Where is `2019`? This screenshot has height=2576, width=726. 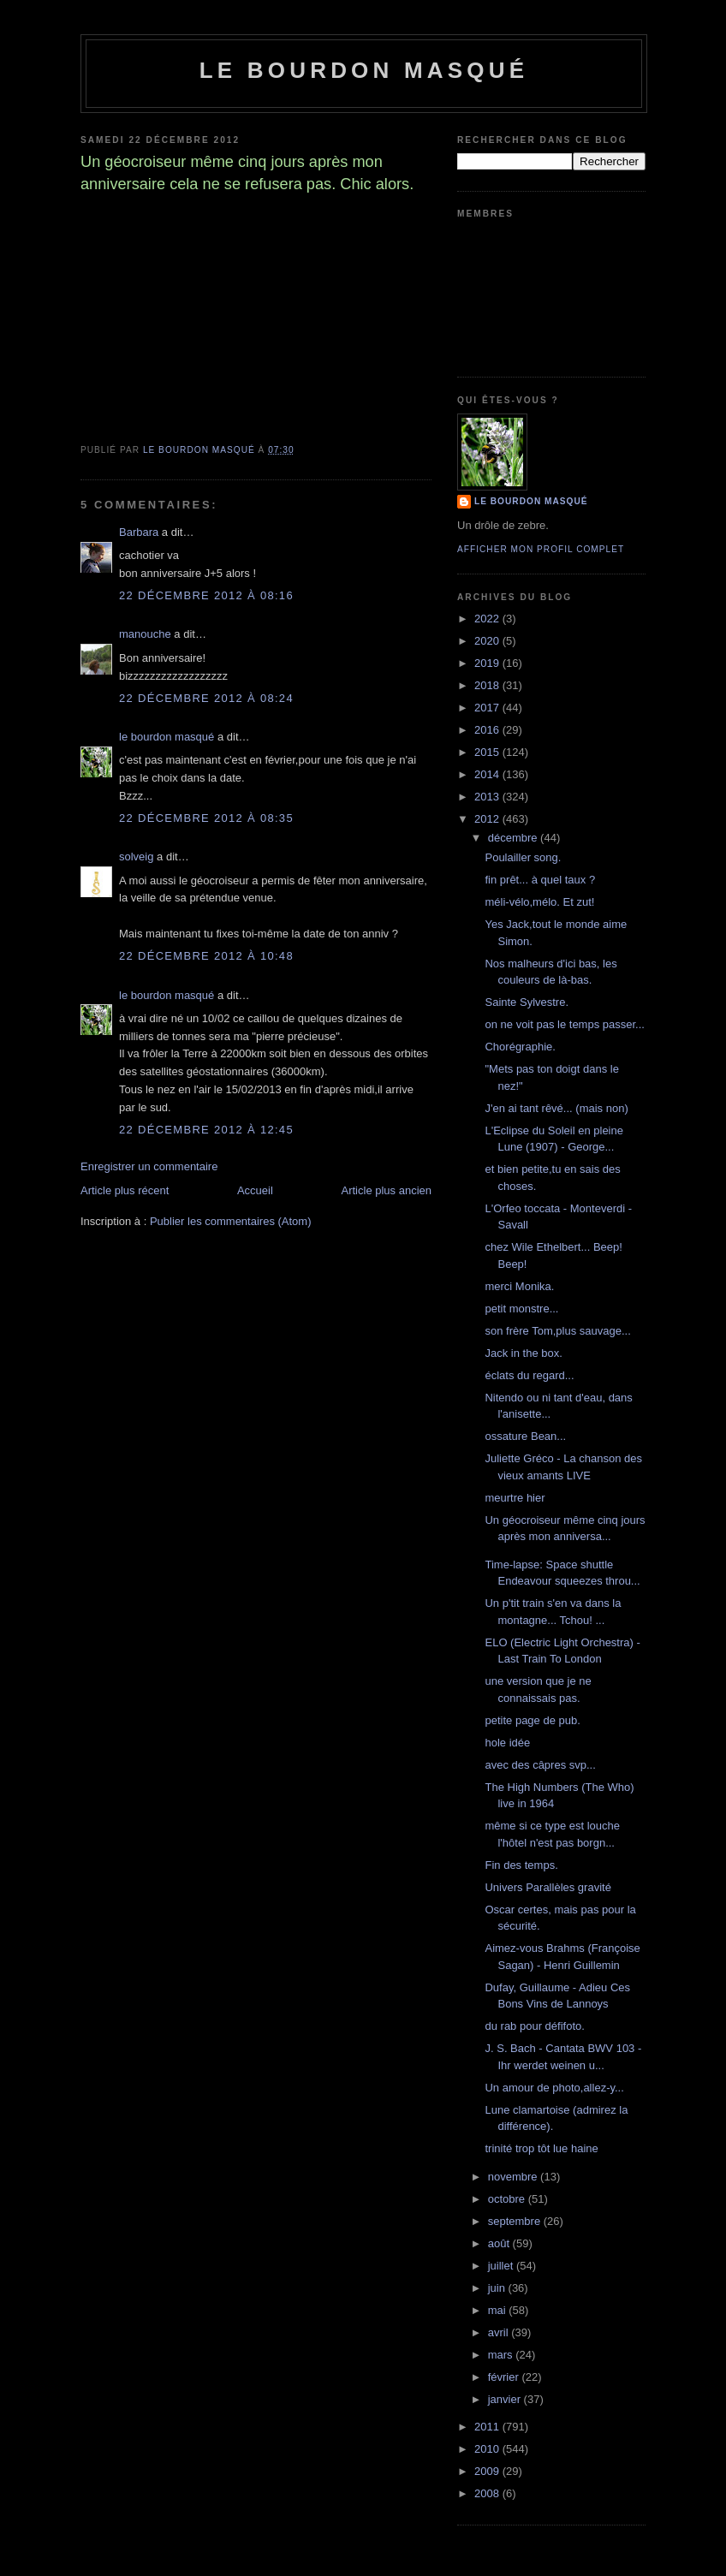 2019 is located at coordinates (488, 663).